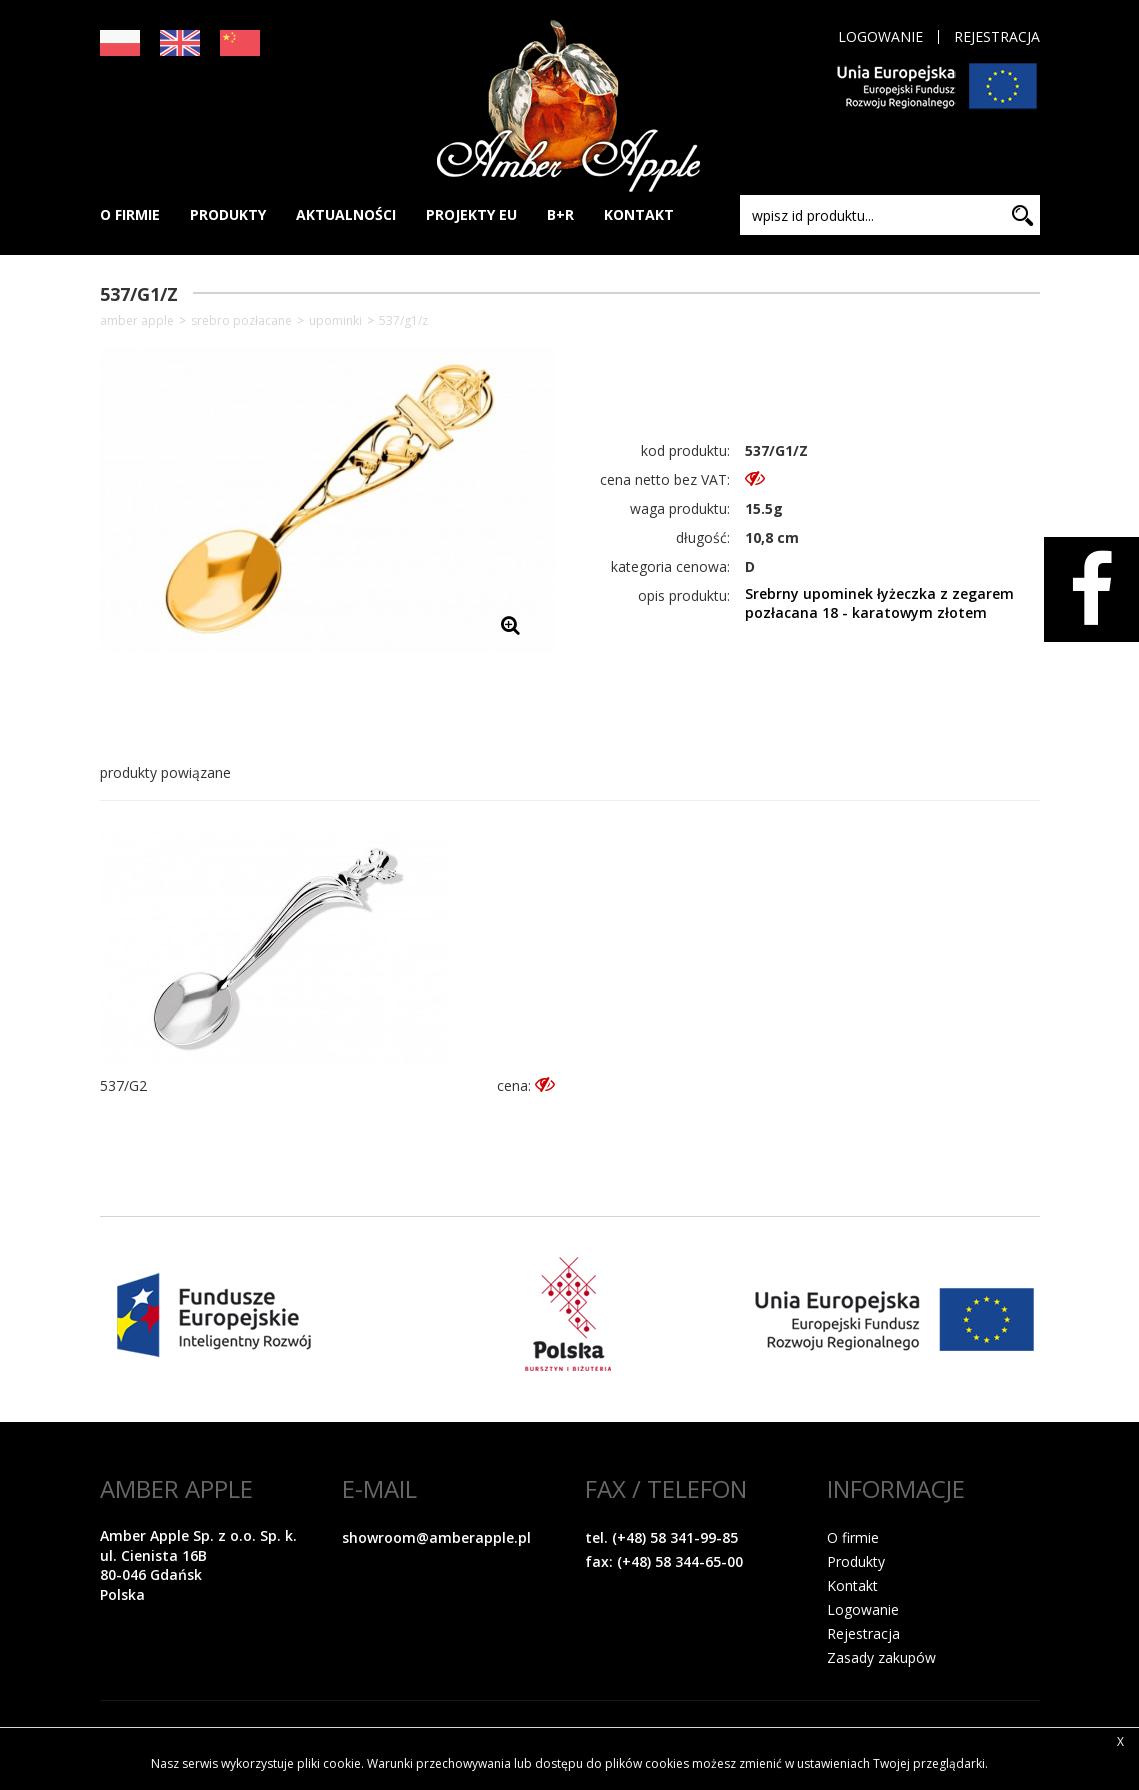 The height and width of the screenshot is (1790, 1139). I want to click on Rejestracja, so click(997, 37).